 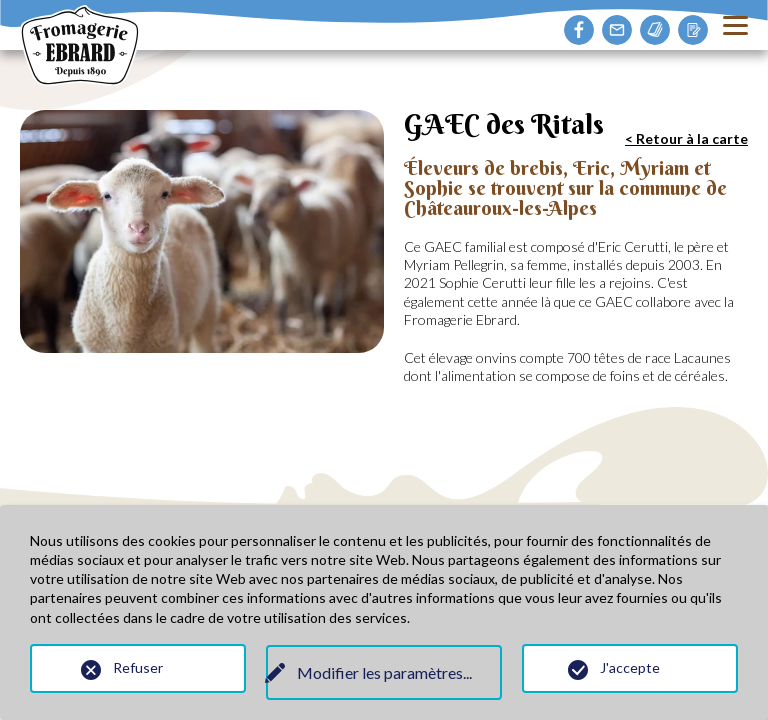 I want to click on J'accepte, so click(x=630, y=667).